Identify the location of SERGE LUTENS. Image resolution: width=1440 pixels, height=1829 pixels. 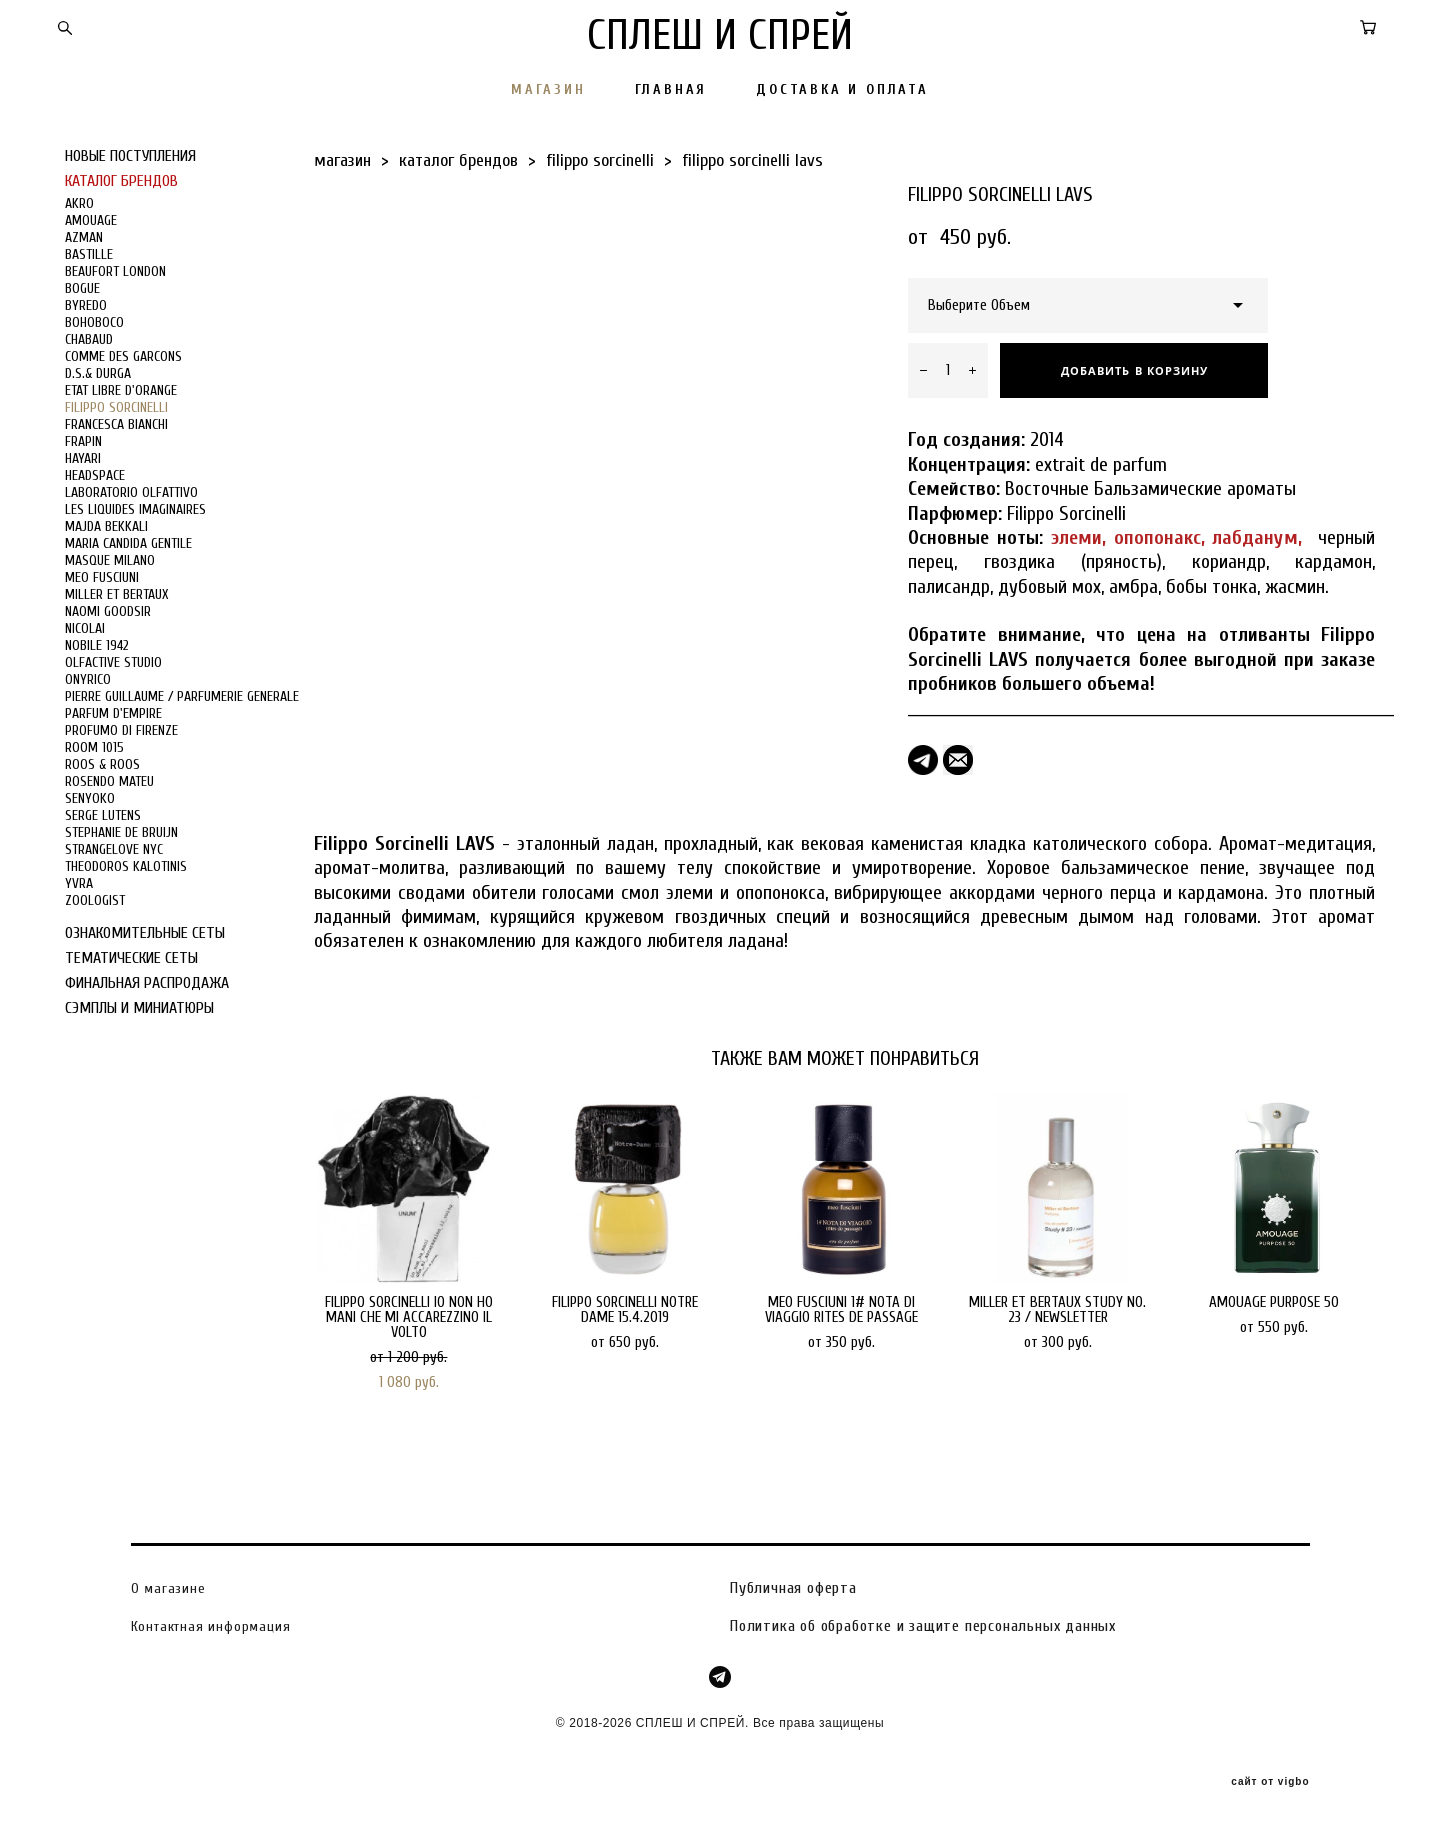
(103, 815).